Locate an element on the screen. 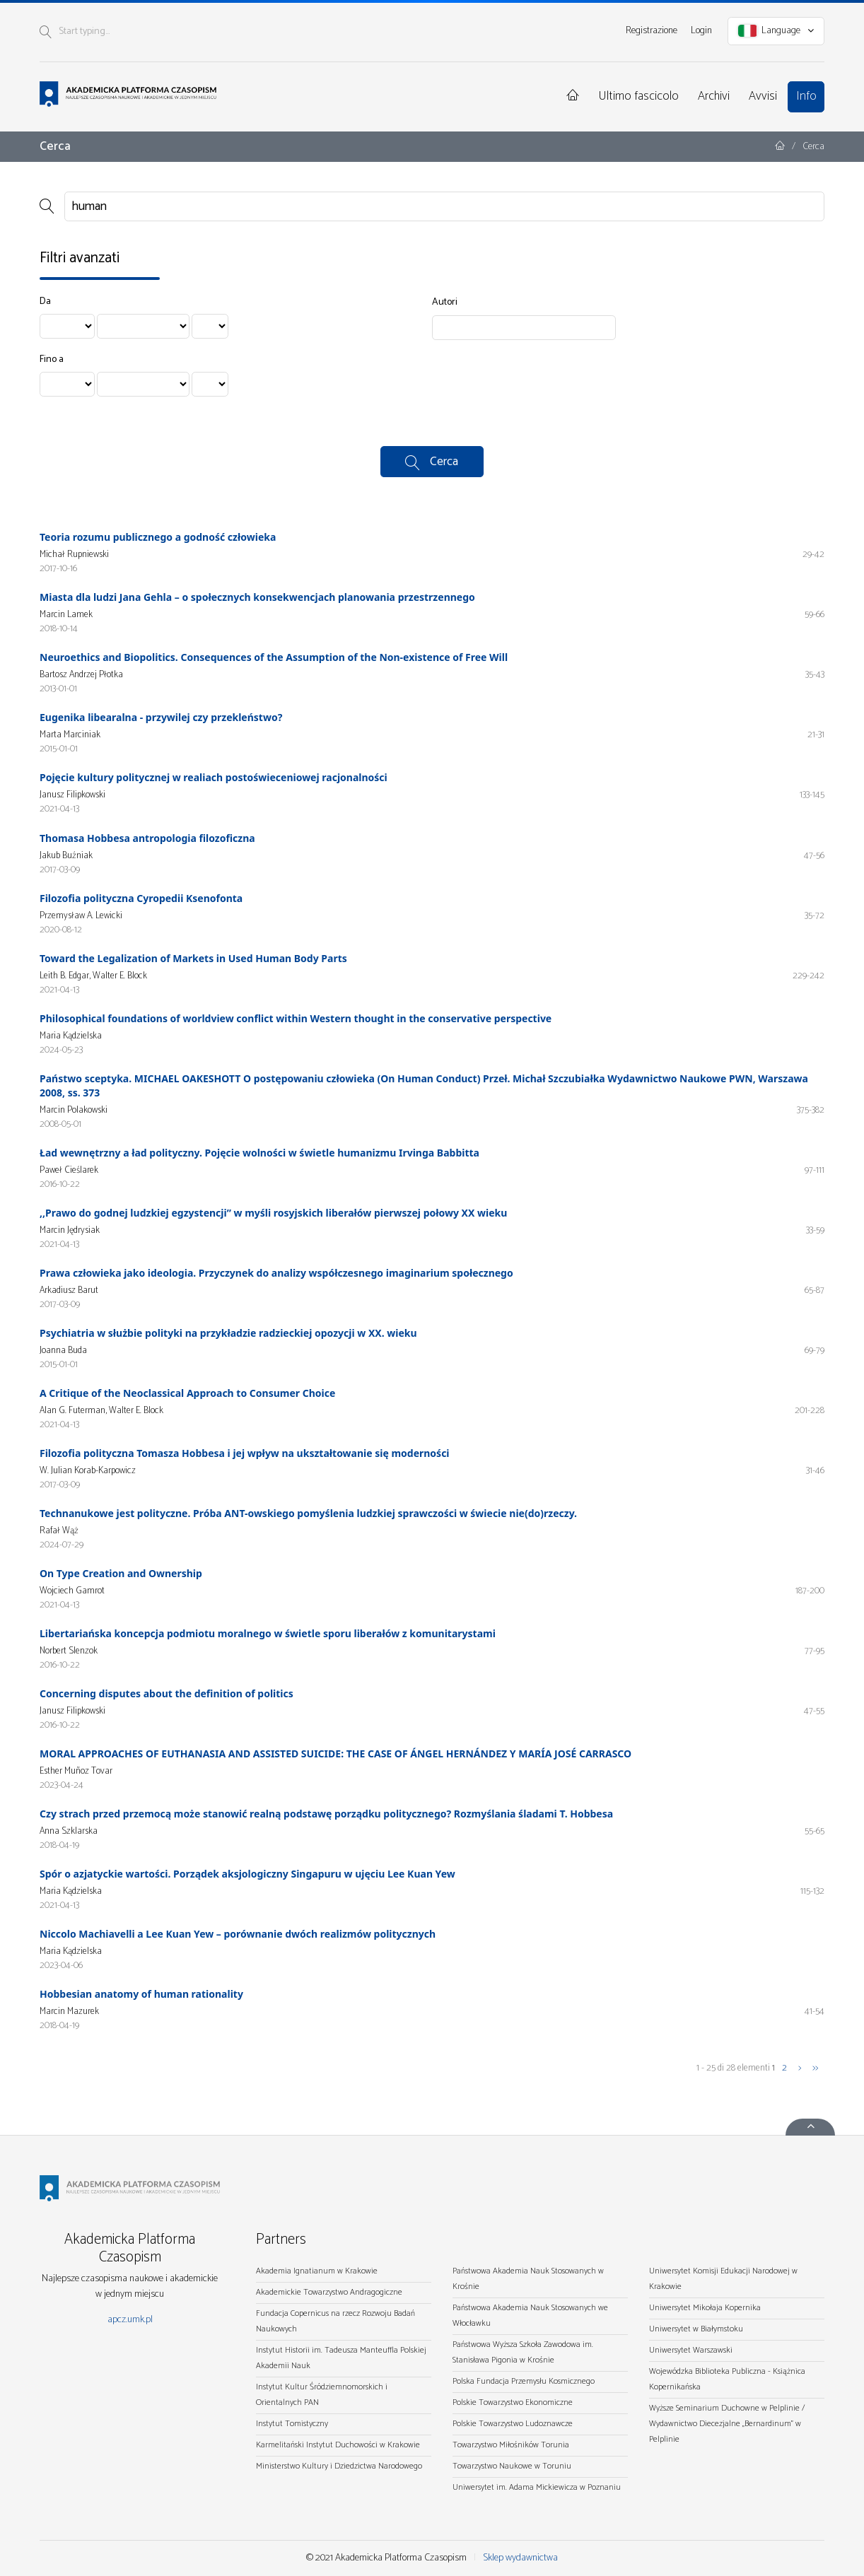 The image size is (864, 2576). Philosophical foundations of worldview conflict within Western thought in the conservative perspective is located at coordinates (295, 1018).